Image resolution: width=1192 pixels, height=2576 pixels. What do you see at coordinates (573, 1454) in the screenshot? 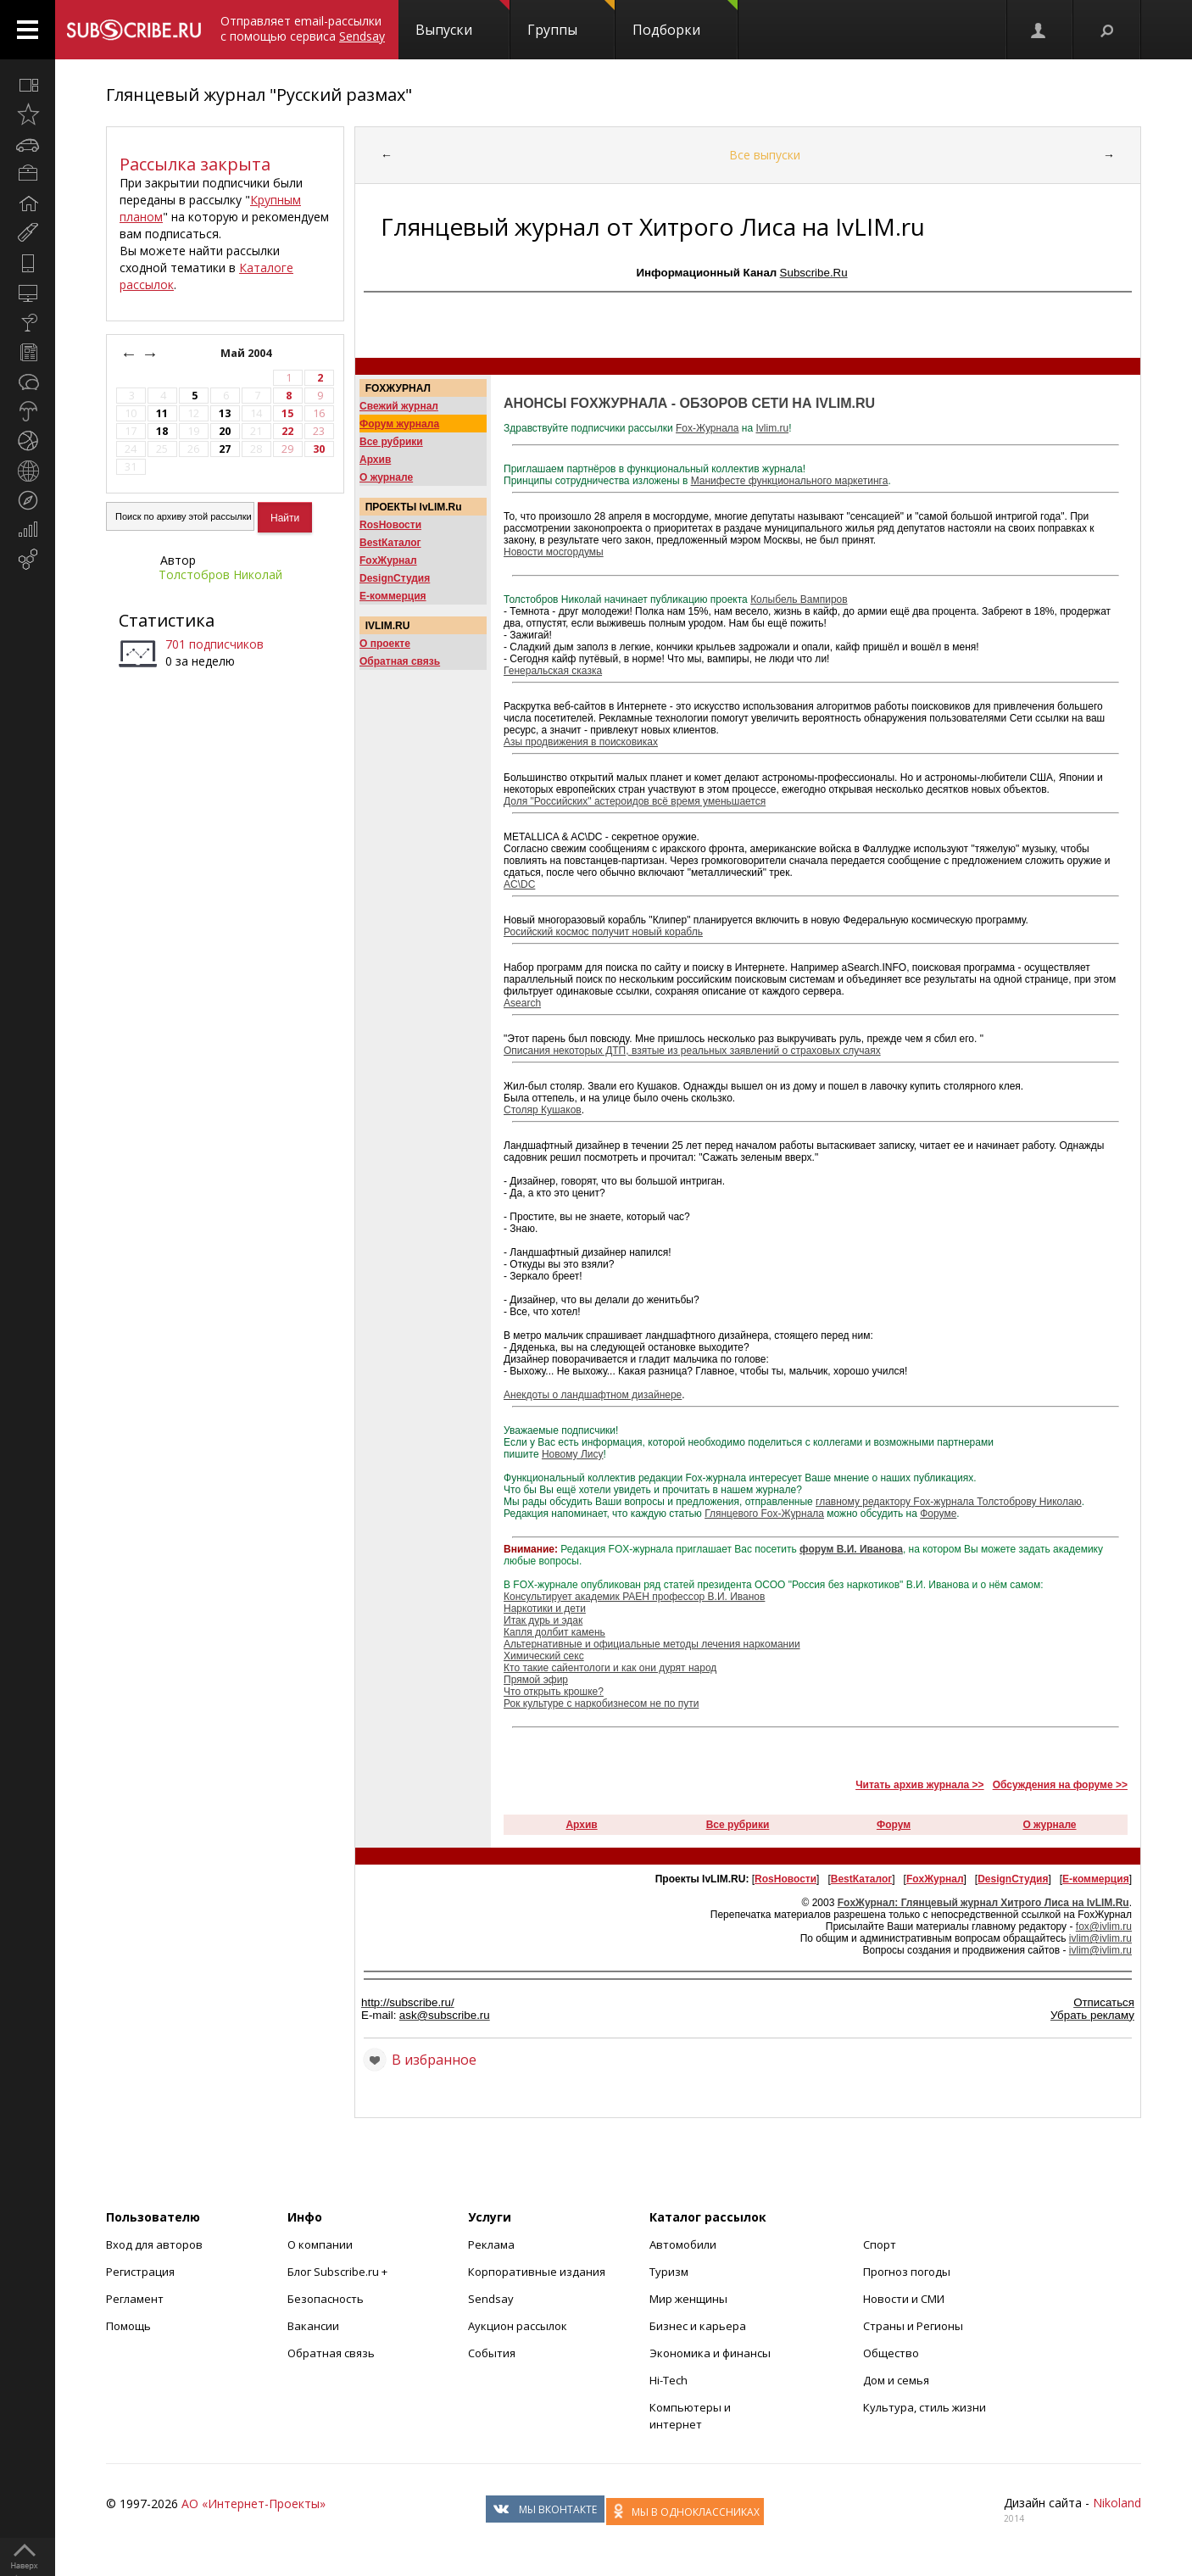
I see `Новому Лису` at bounding box center [573, 1454].